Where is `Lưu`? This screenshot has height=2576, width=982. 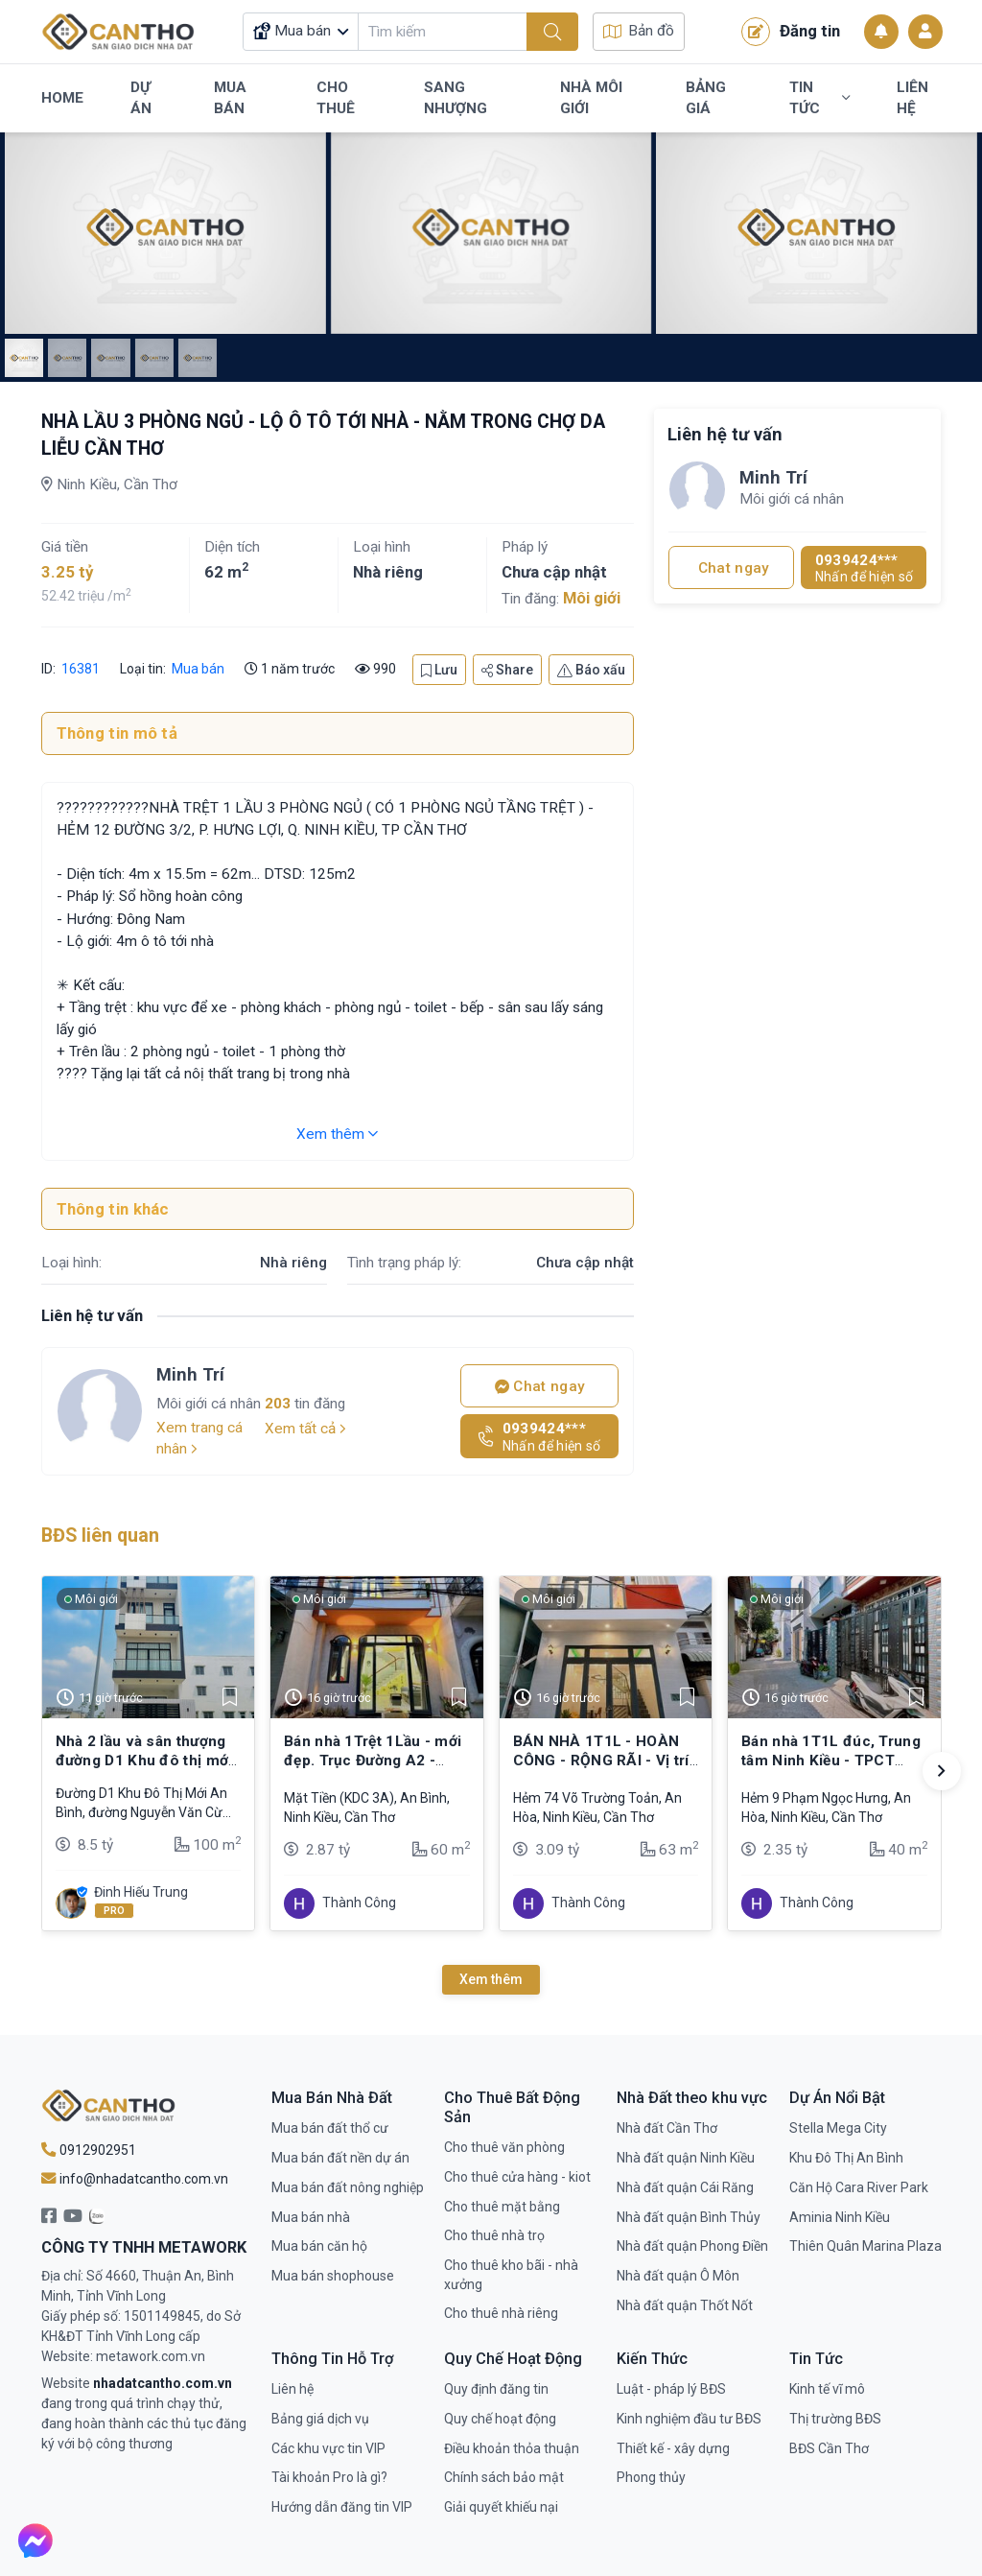
Lưu is located at coordinates (439, 669).